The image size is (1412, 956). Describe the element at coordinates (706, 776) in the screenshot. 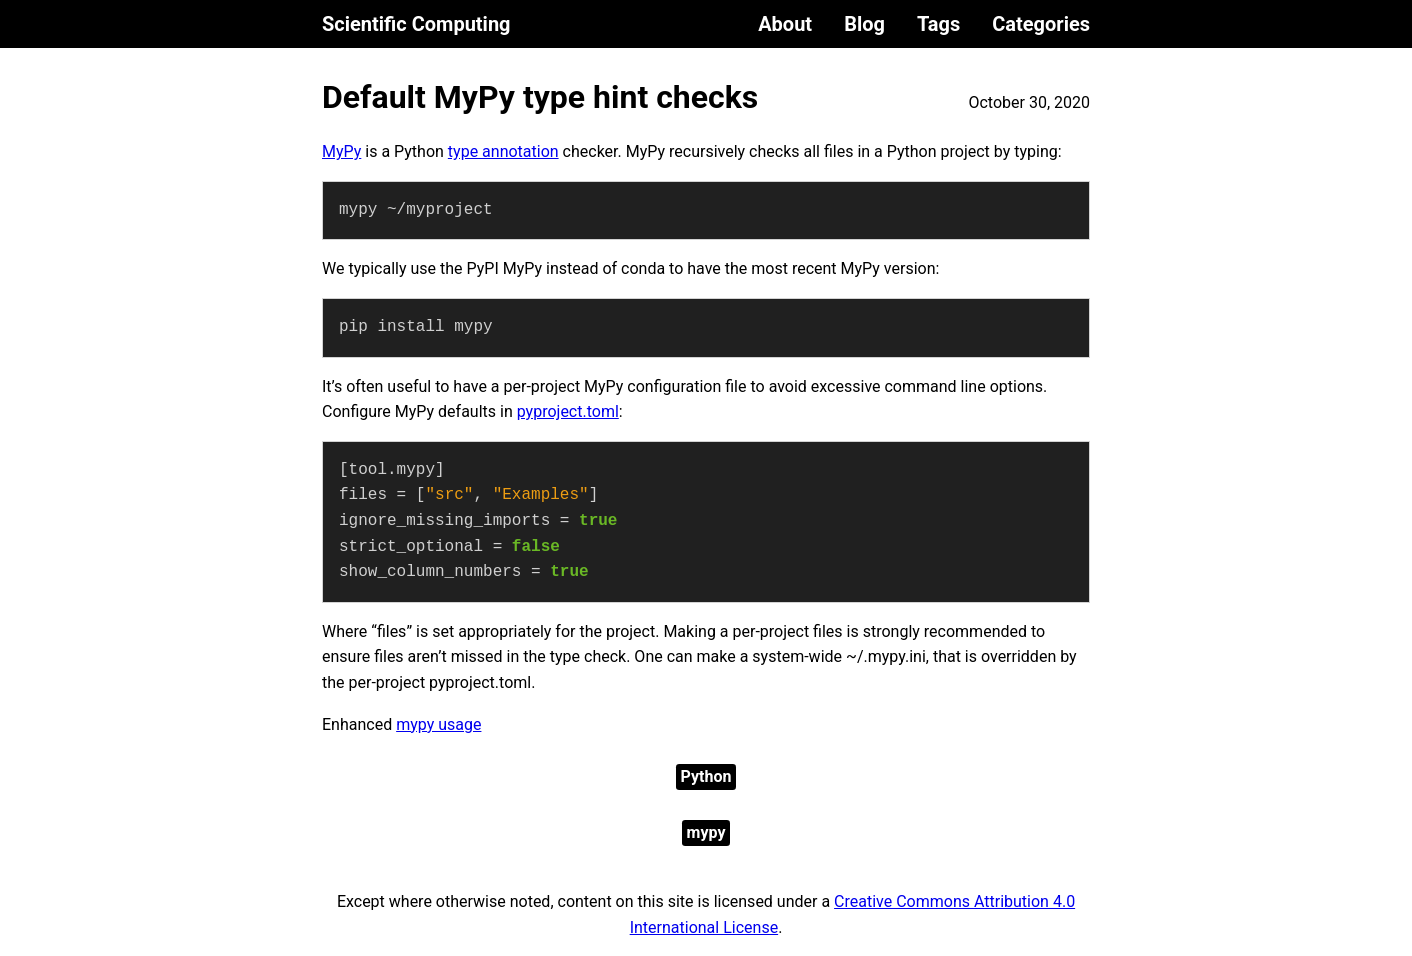

I see `Python` at that location.